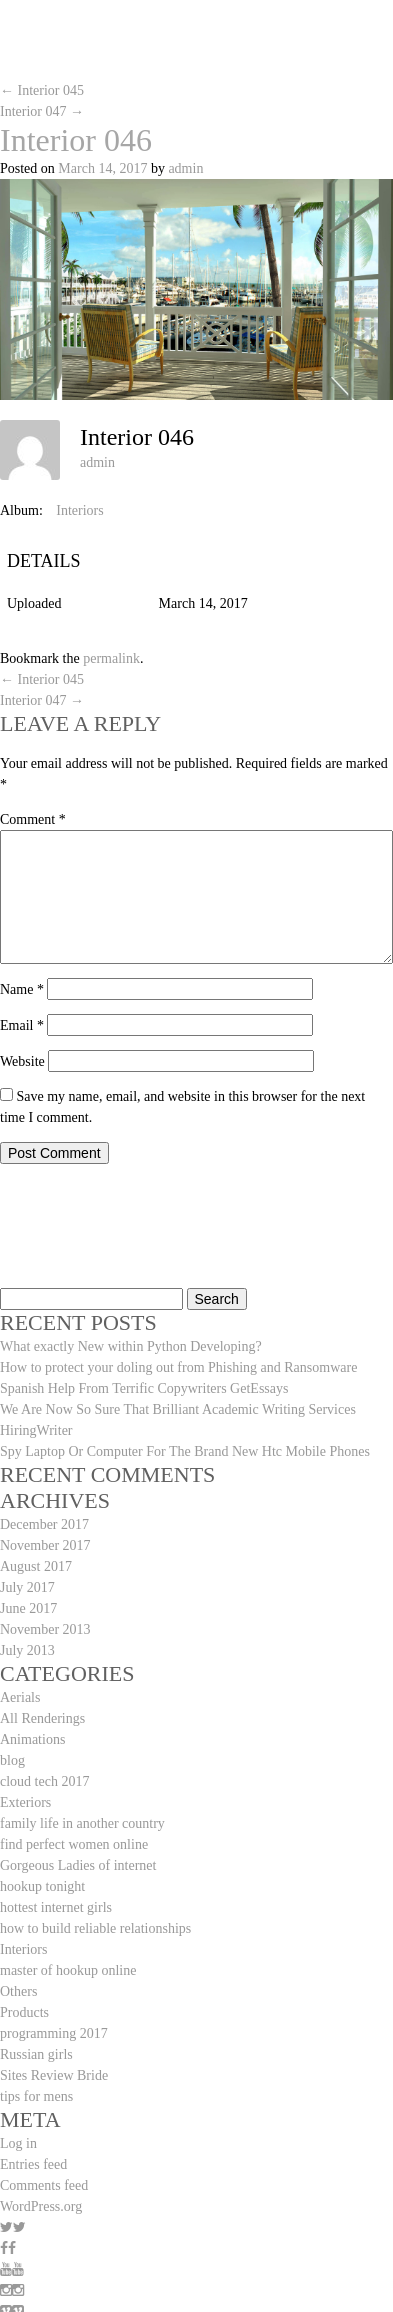  I want to click on Products, so click(24, 2012).